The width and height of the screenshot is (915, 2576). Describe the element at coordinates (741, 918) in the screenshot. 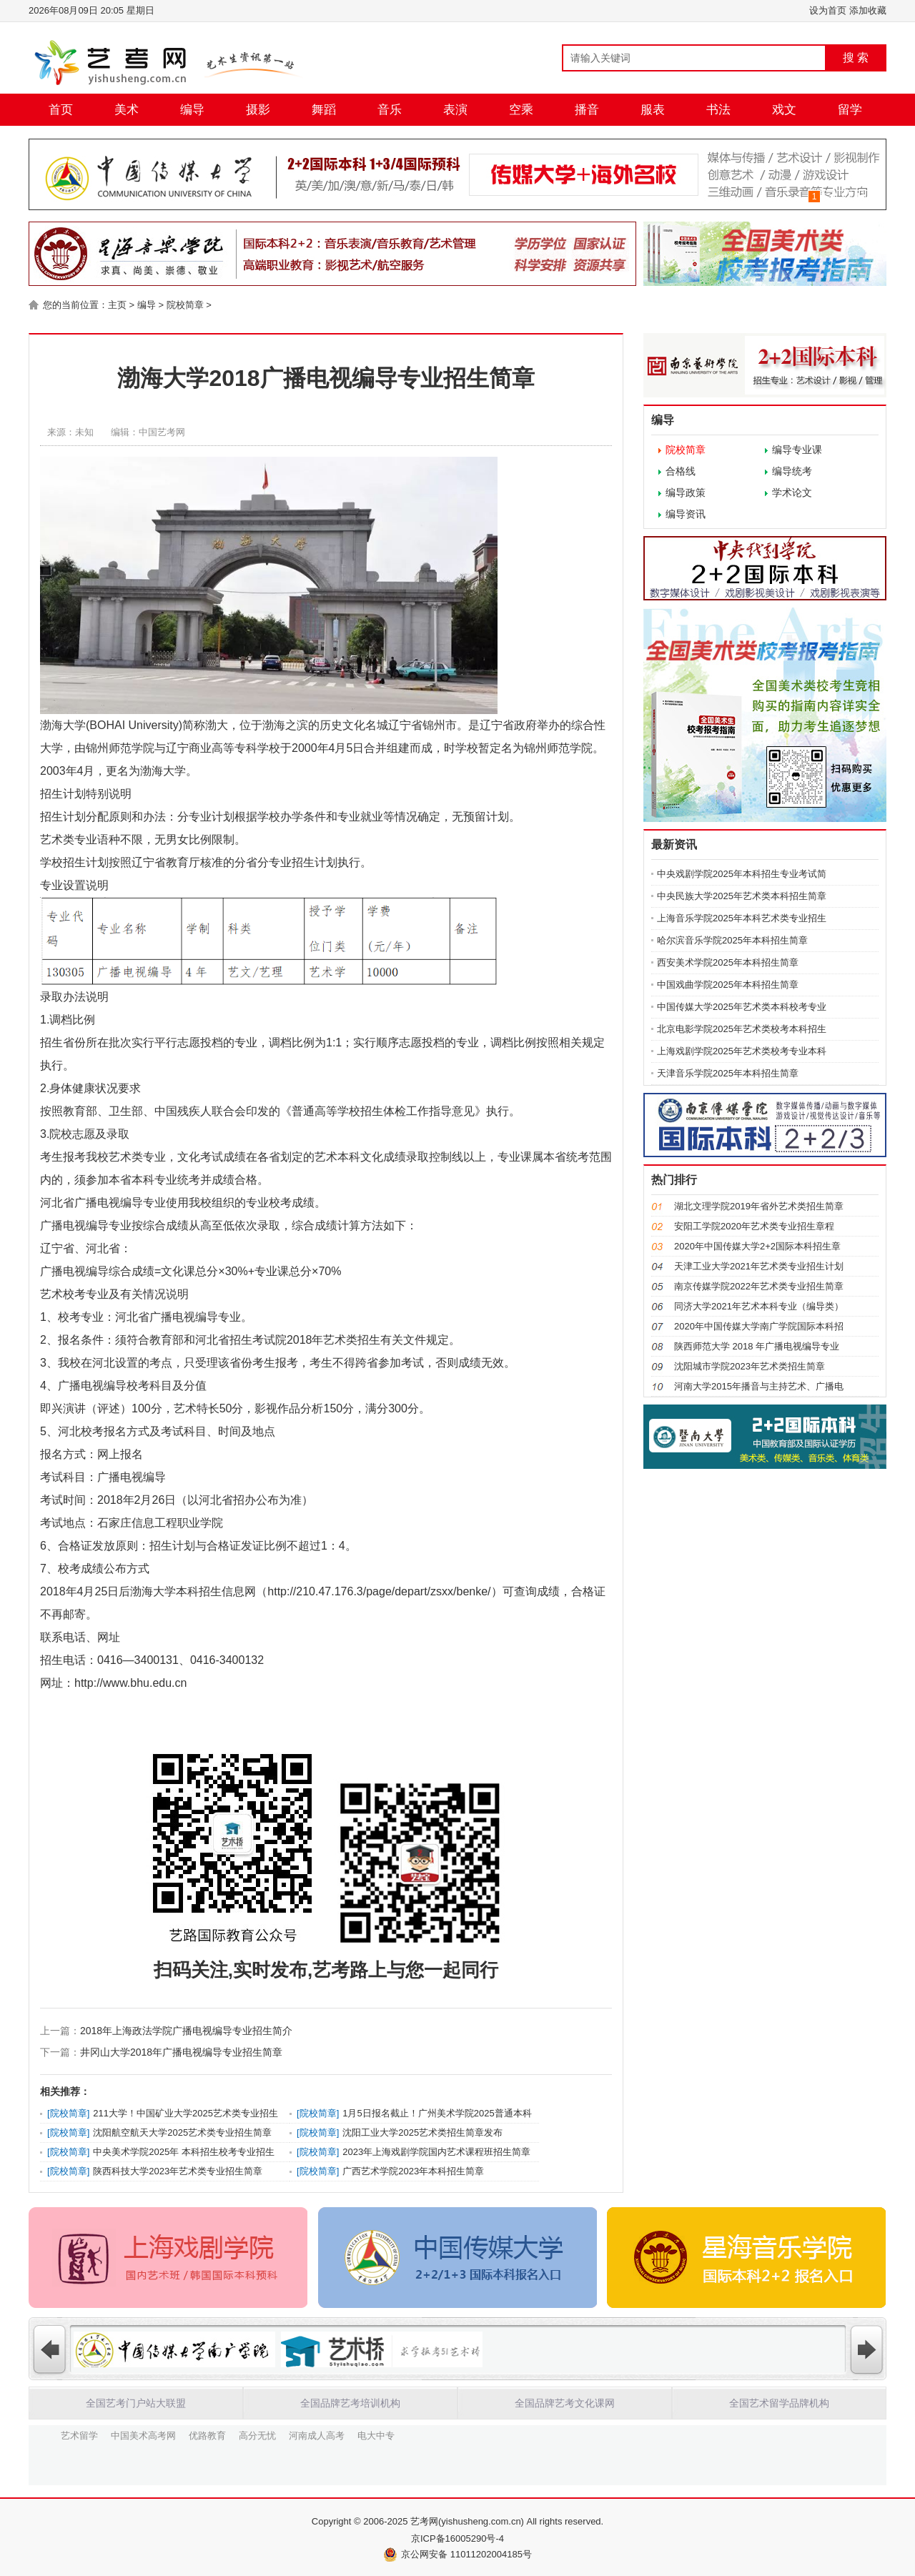

I see `上海音乐学院2025年本科艺术类专业招生` at that location.